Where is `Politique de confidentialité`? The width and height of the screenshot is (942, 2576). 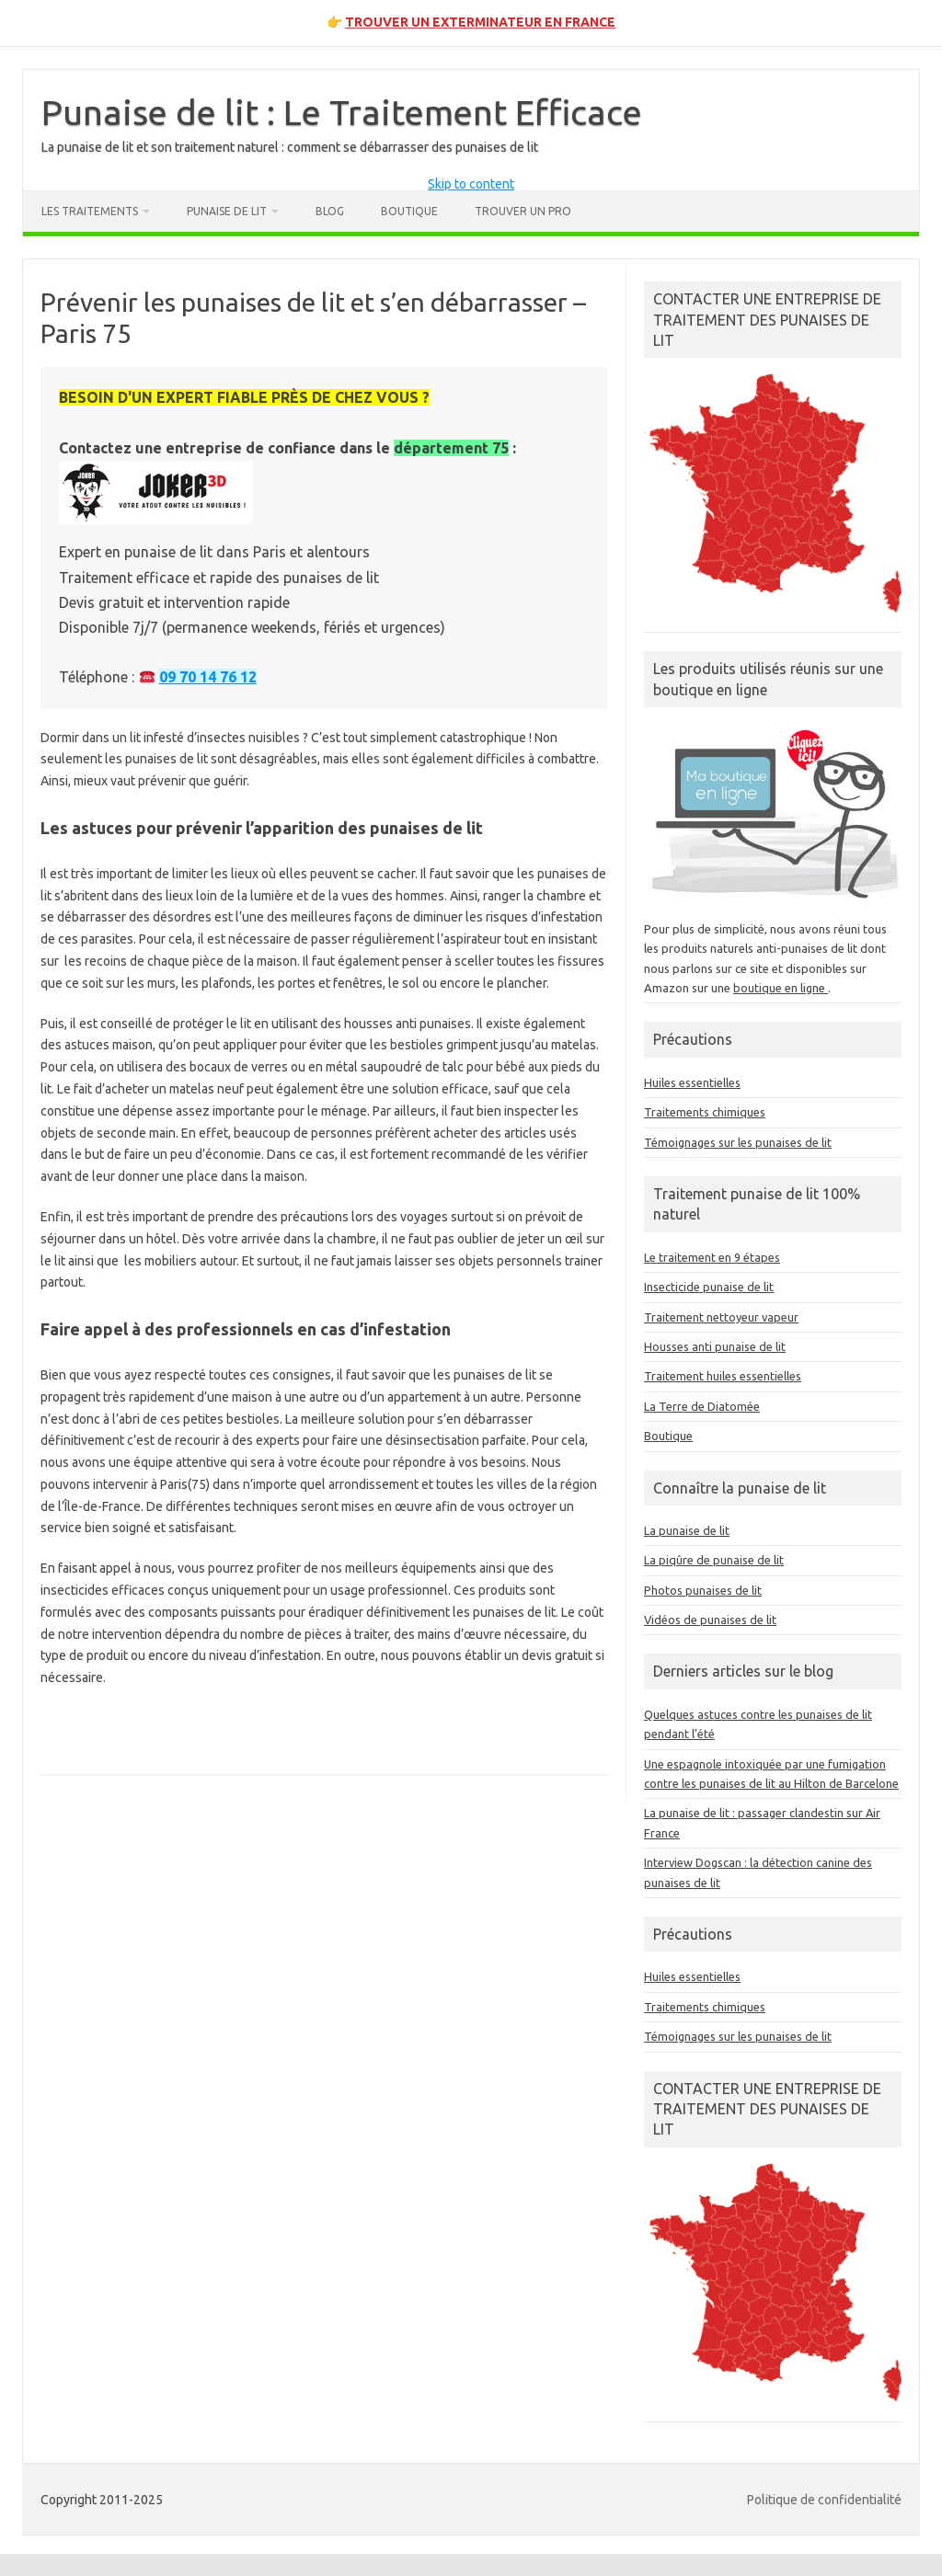
Politique de confidentialité is located at coordinates (824, 2499).